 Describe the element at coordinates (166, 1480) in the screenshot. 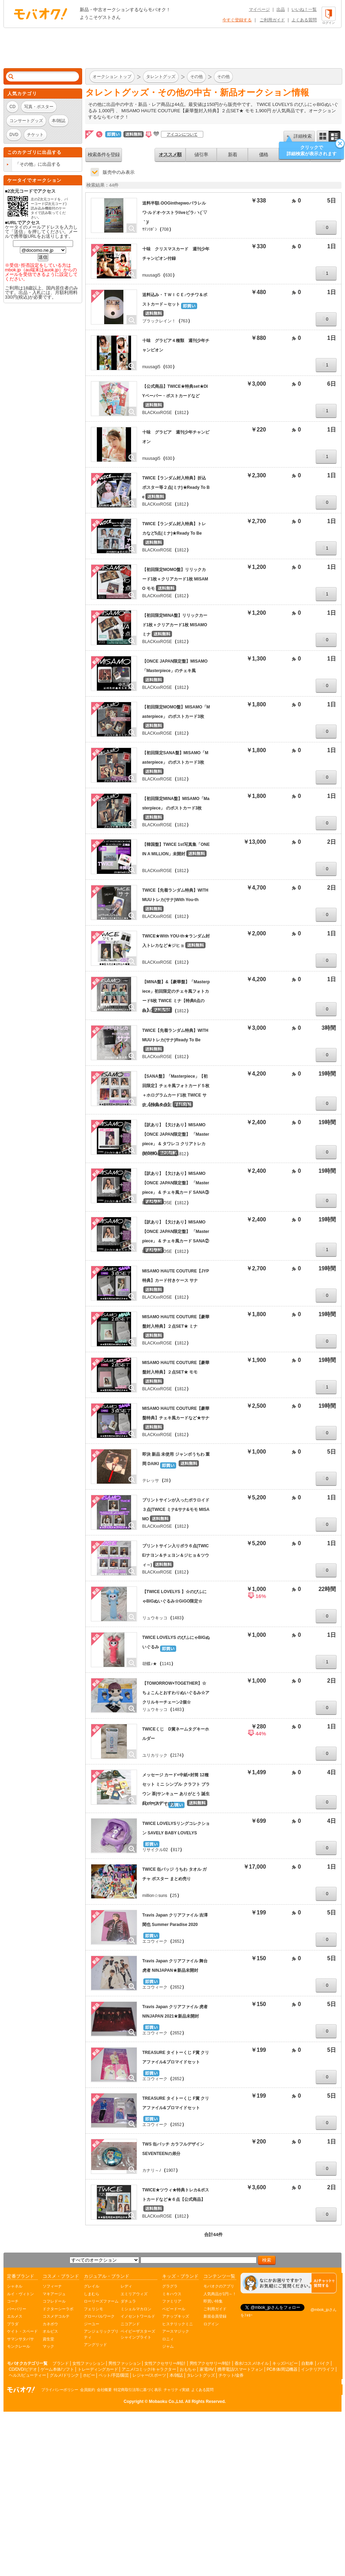

I see `28` at that location.